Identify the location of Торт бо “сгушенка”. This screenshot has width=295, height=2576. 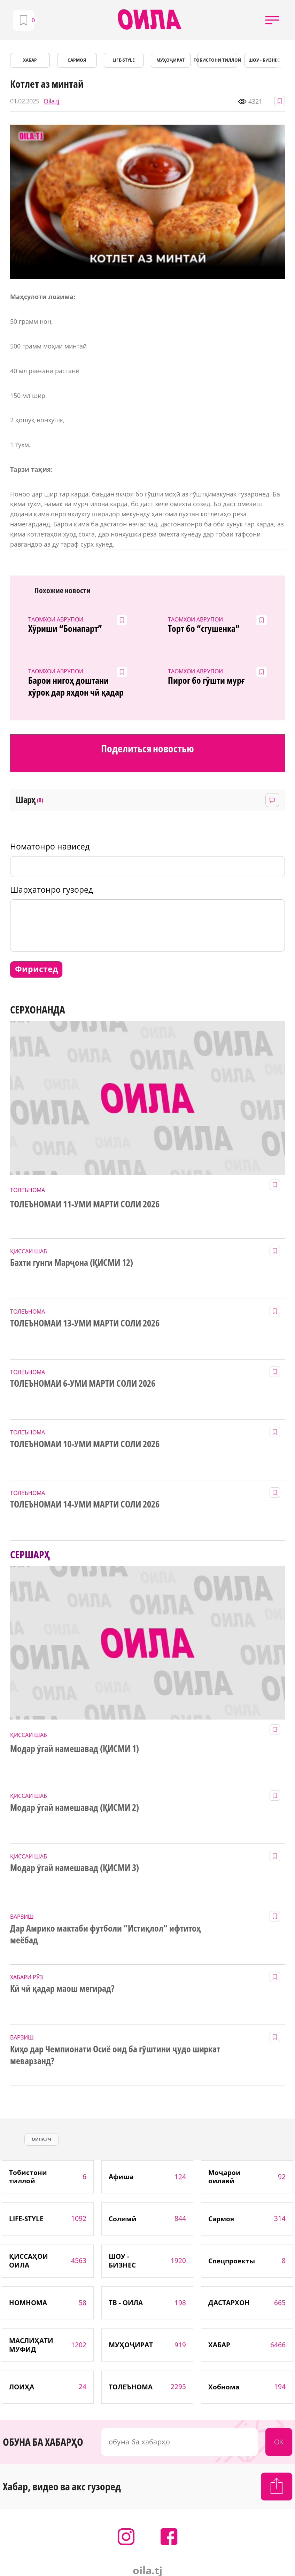
(204, 629).